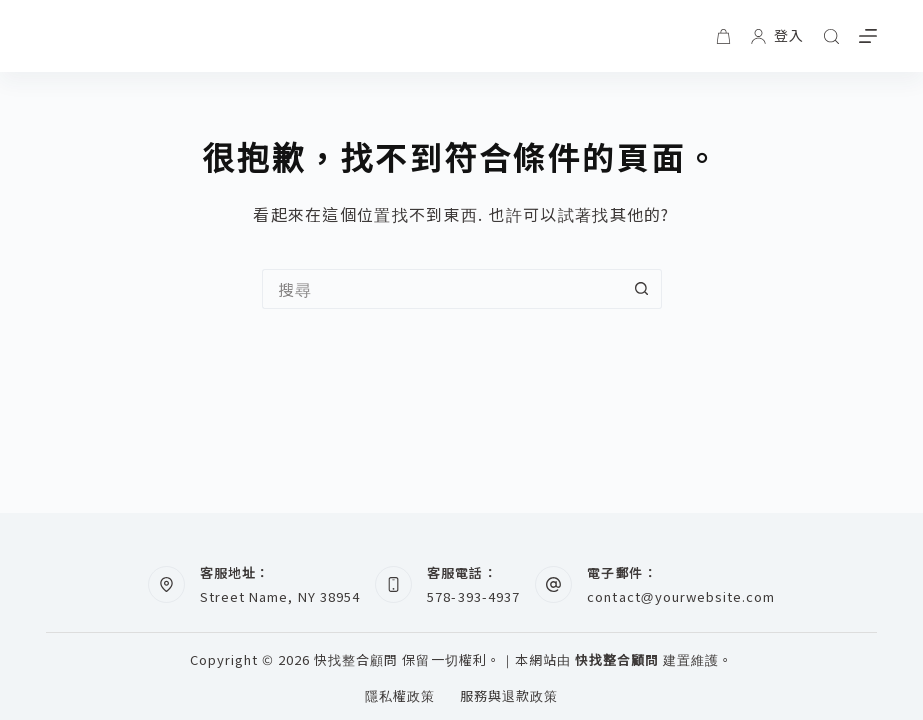  Describe the element at coordinates (868, 36) in the screenshot. I see `[選單]` at that location.